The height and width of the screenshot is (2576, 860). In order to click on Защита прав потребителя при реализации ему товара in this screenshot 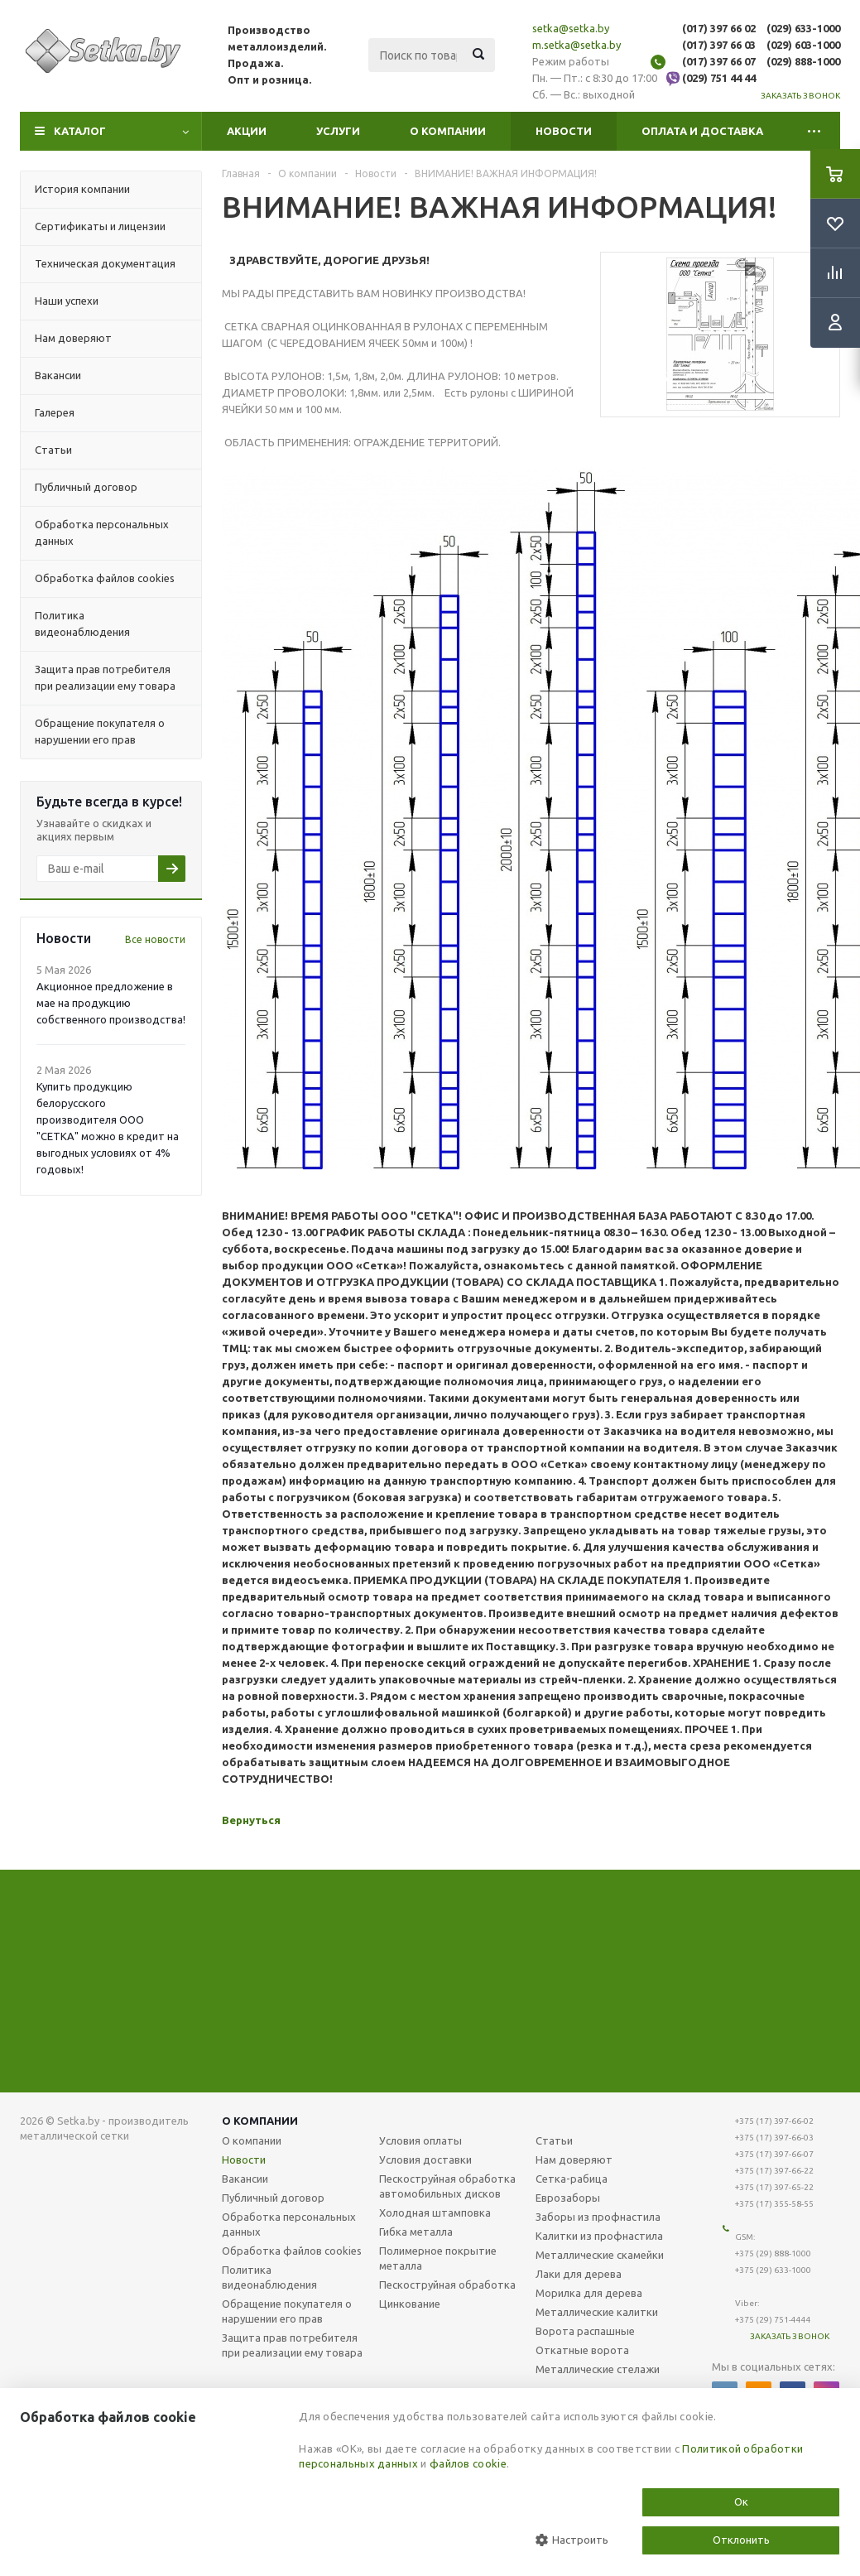, I will do `click(292, 2345)`.